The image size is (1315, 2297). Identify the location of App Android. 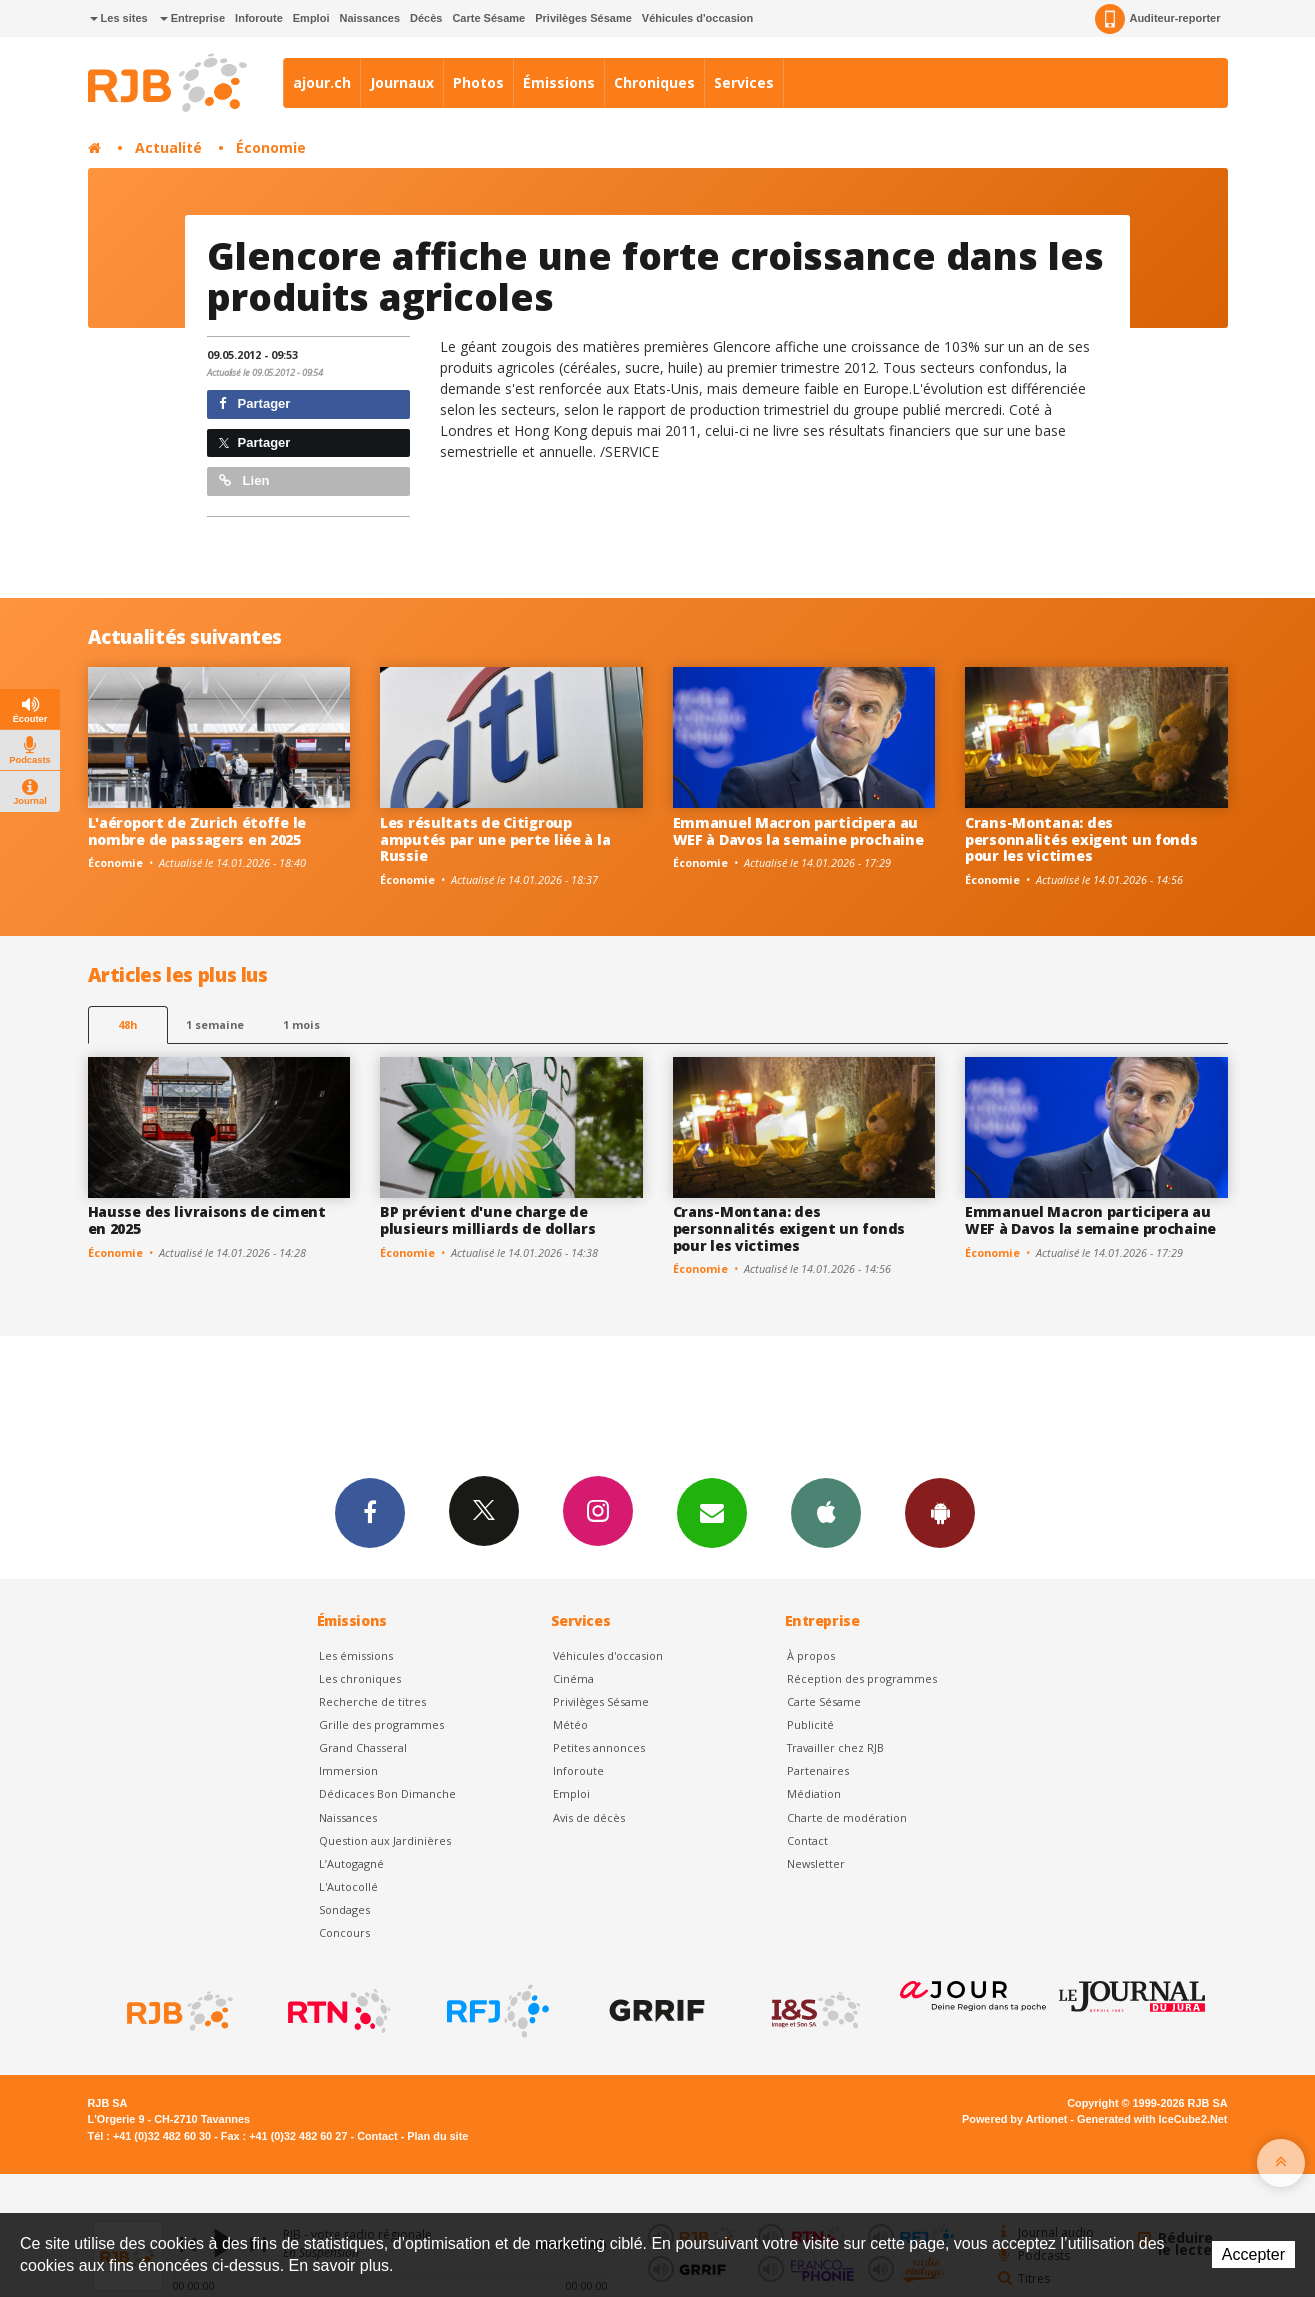
(940, 1512).